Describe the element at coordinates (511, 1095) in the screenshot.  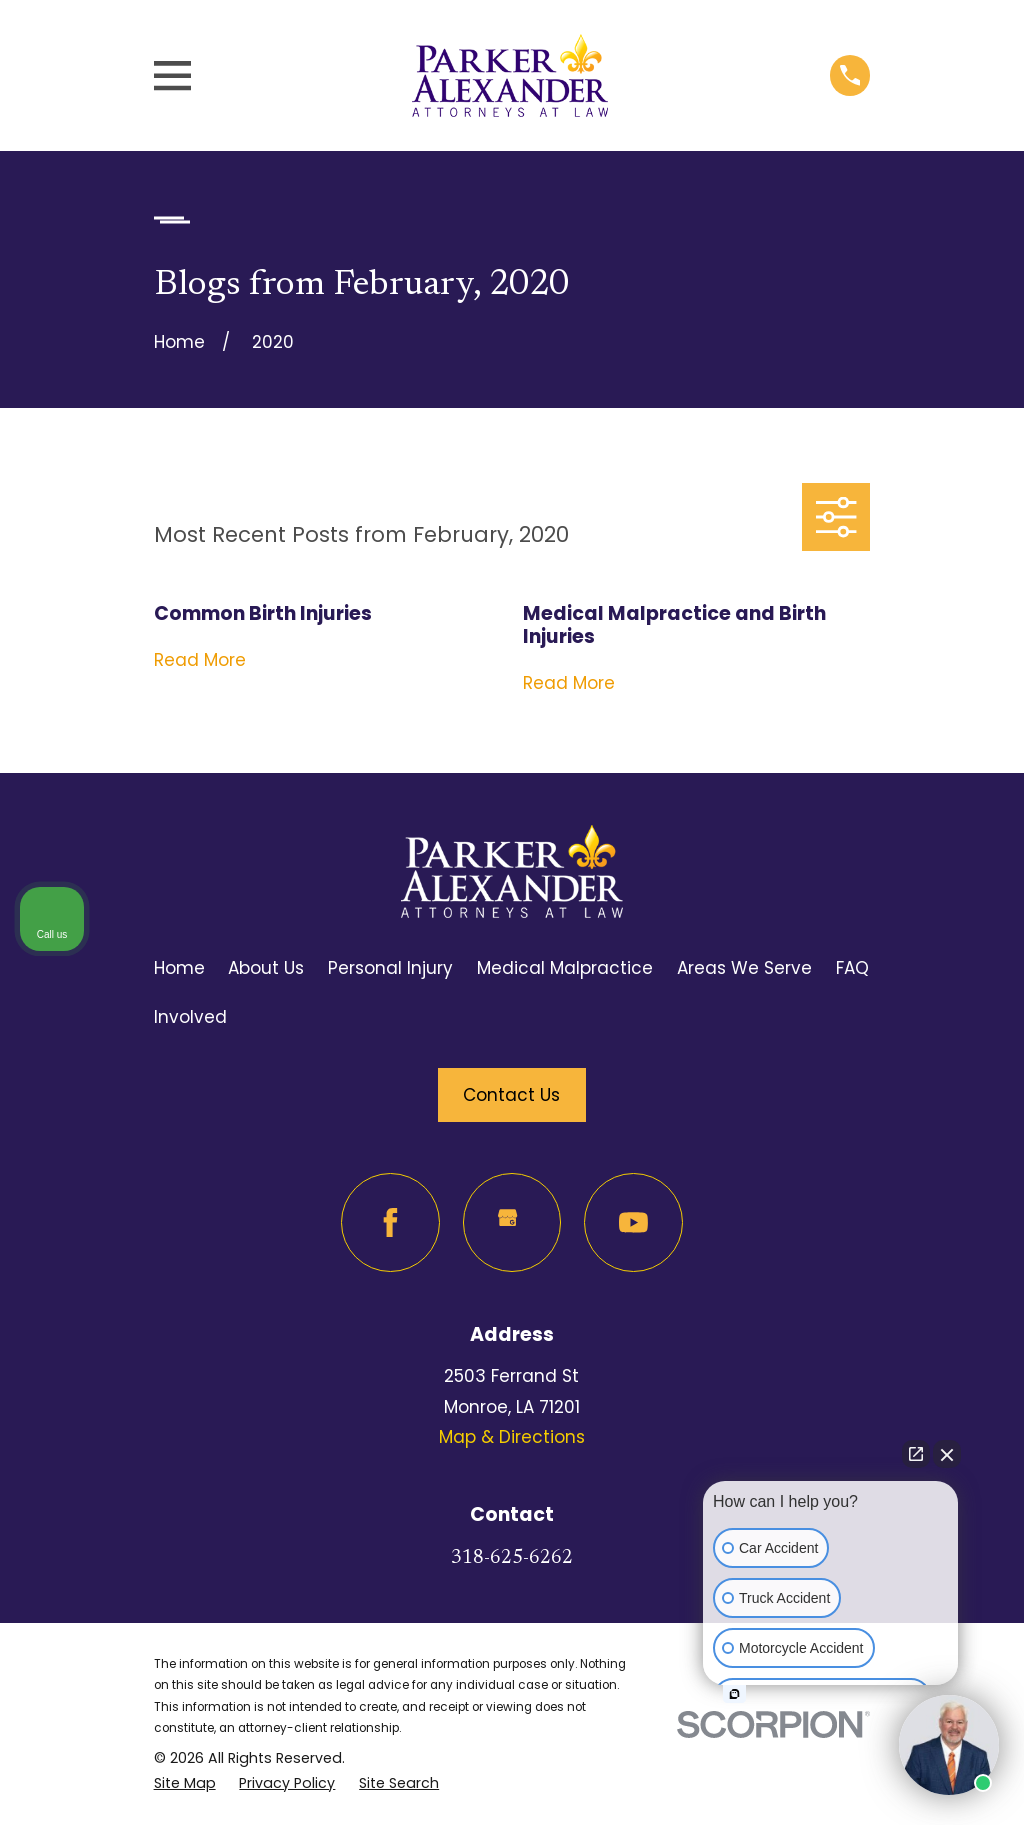
I see `Contact Us` at that location.